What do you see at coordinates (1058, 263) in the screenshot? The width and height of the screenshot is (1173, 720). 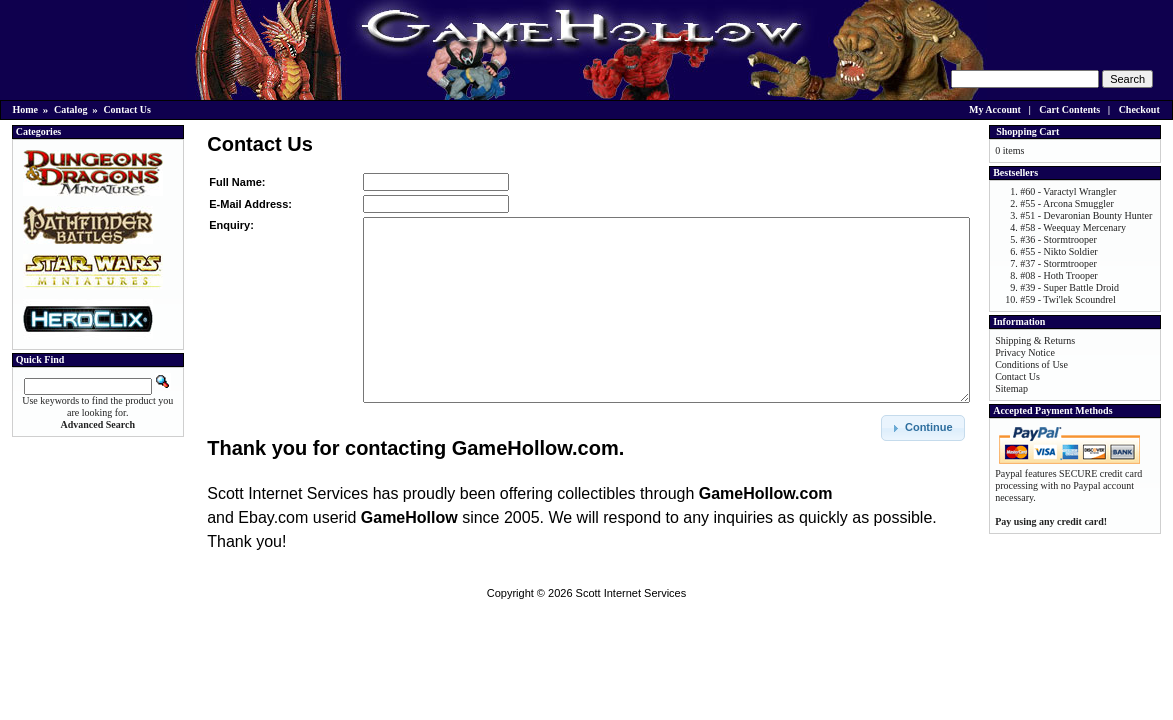 I see `#37 - Stormtrooper` at bounding box center [1058, 263].